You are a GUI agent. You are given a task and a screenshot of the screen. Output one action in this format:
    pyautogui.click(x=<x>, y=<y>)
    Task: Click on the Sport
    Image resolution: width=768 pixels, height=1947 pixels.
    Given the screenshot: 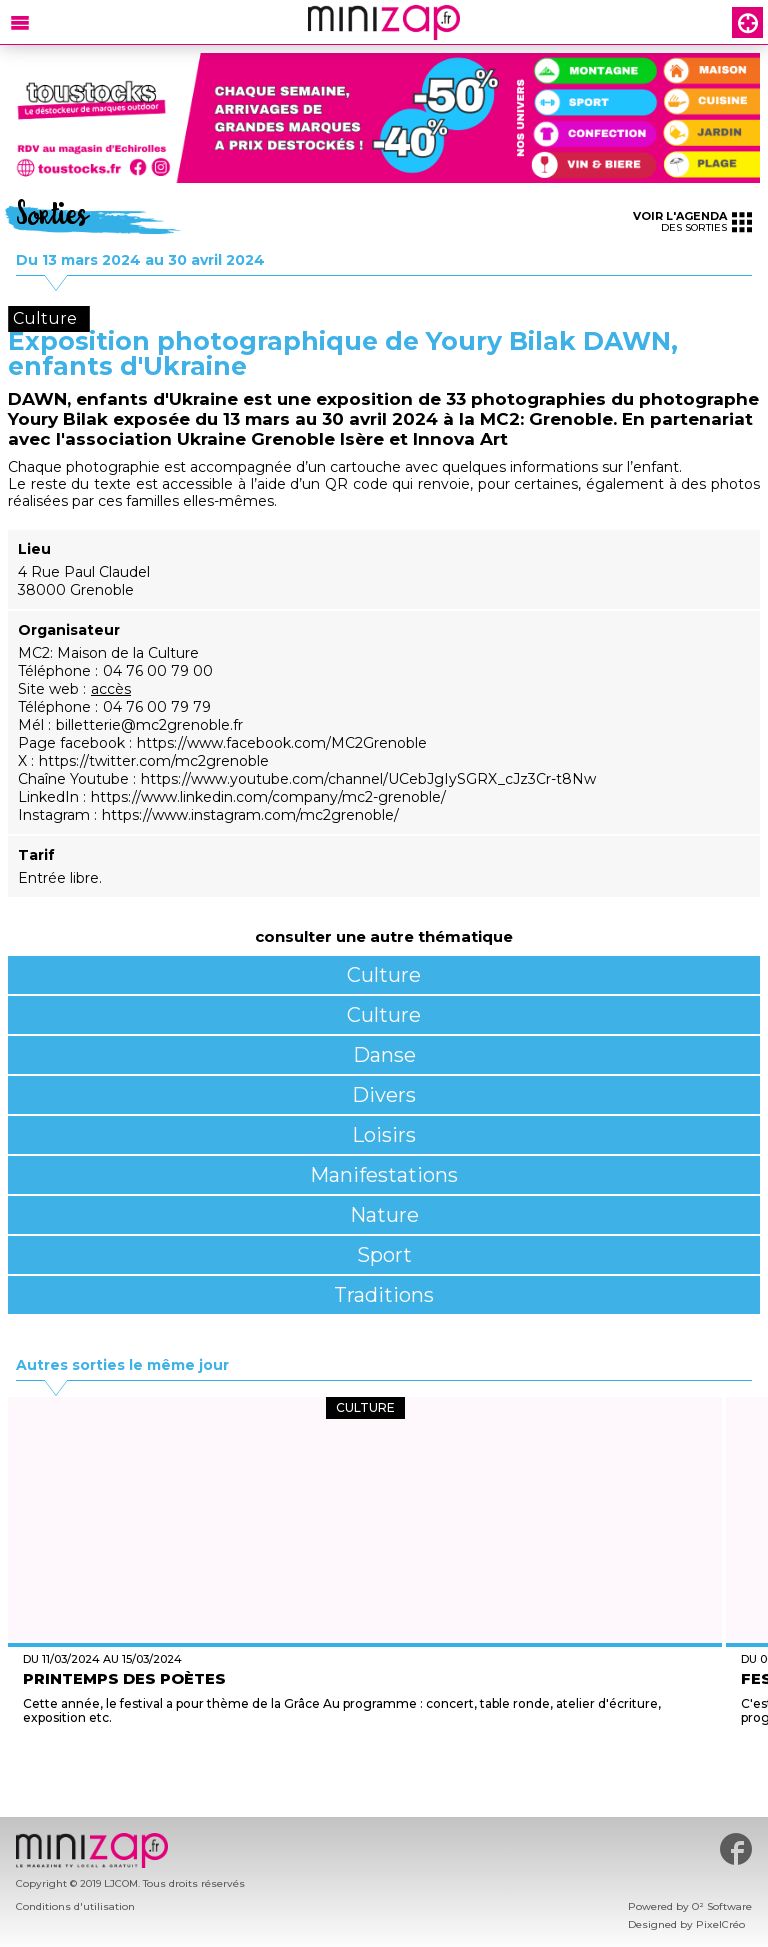 What is the action you would take?
    pyautogui.click(x=384, y=1255)
    